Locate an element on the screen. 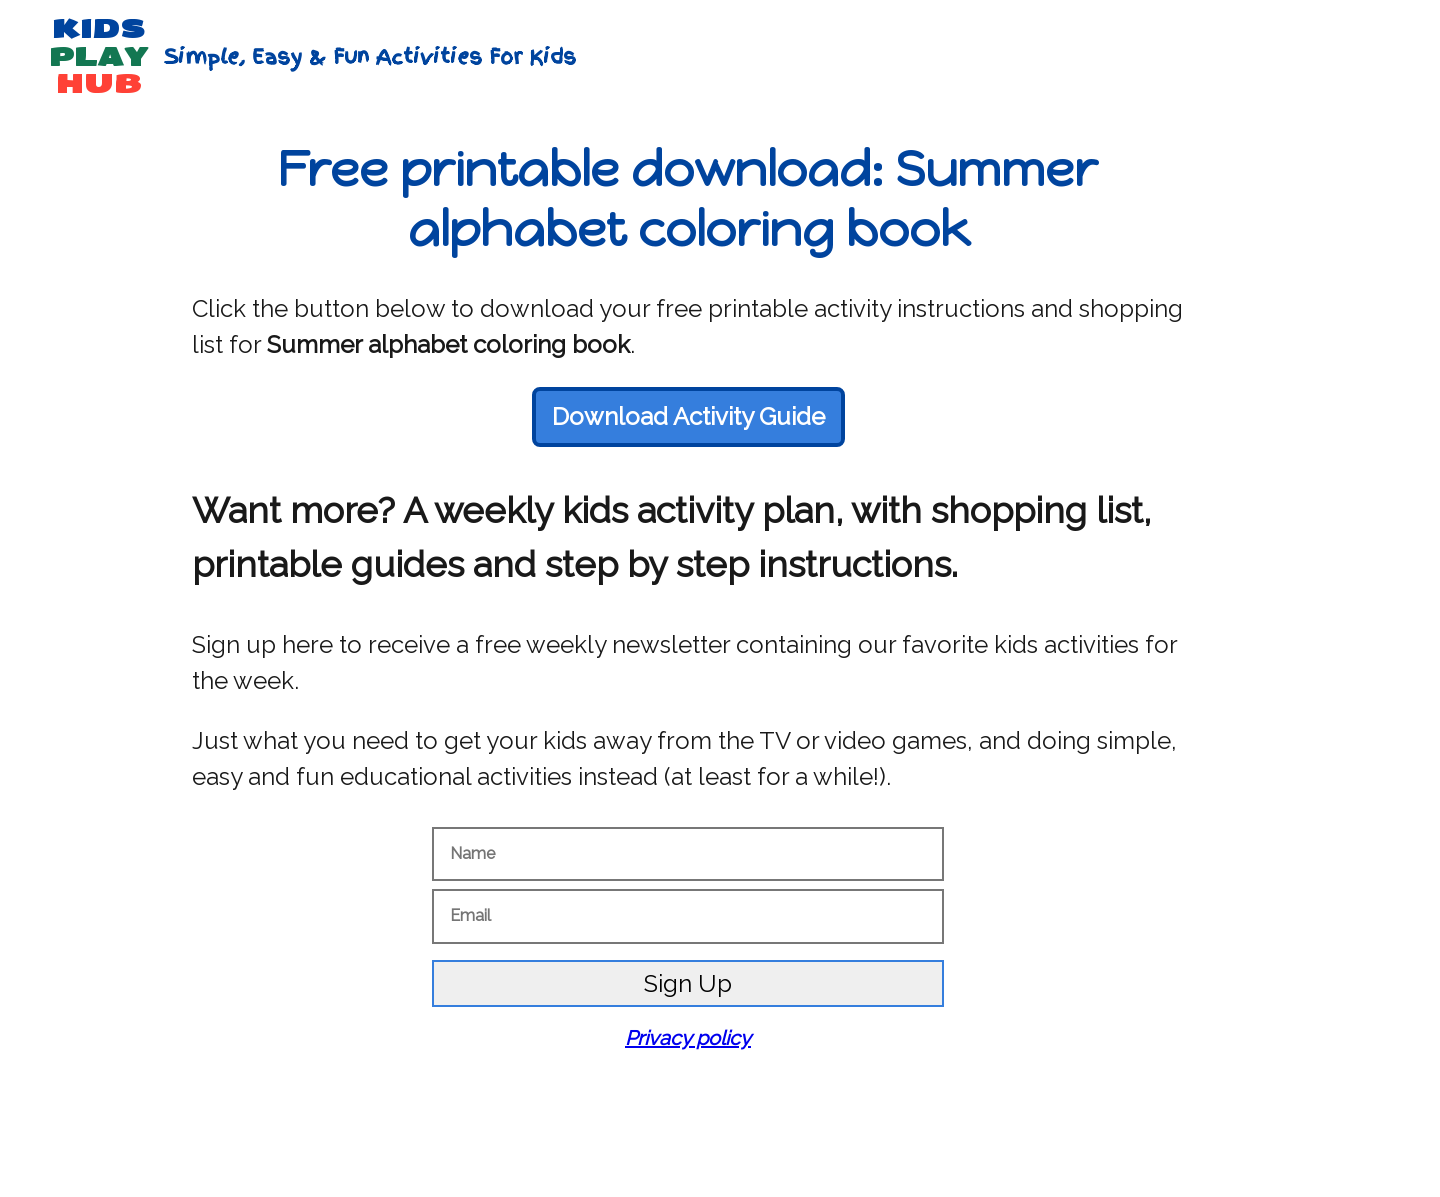 This screenshot has height=1197, width=1440. [Name] is located at coordinates (688, 854).